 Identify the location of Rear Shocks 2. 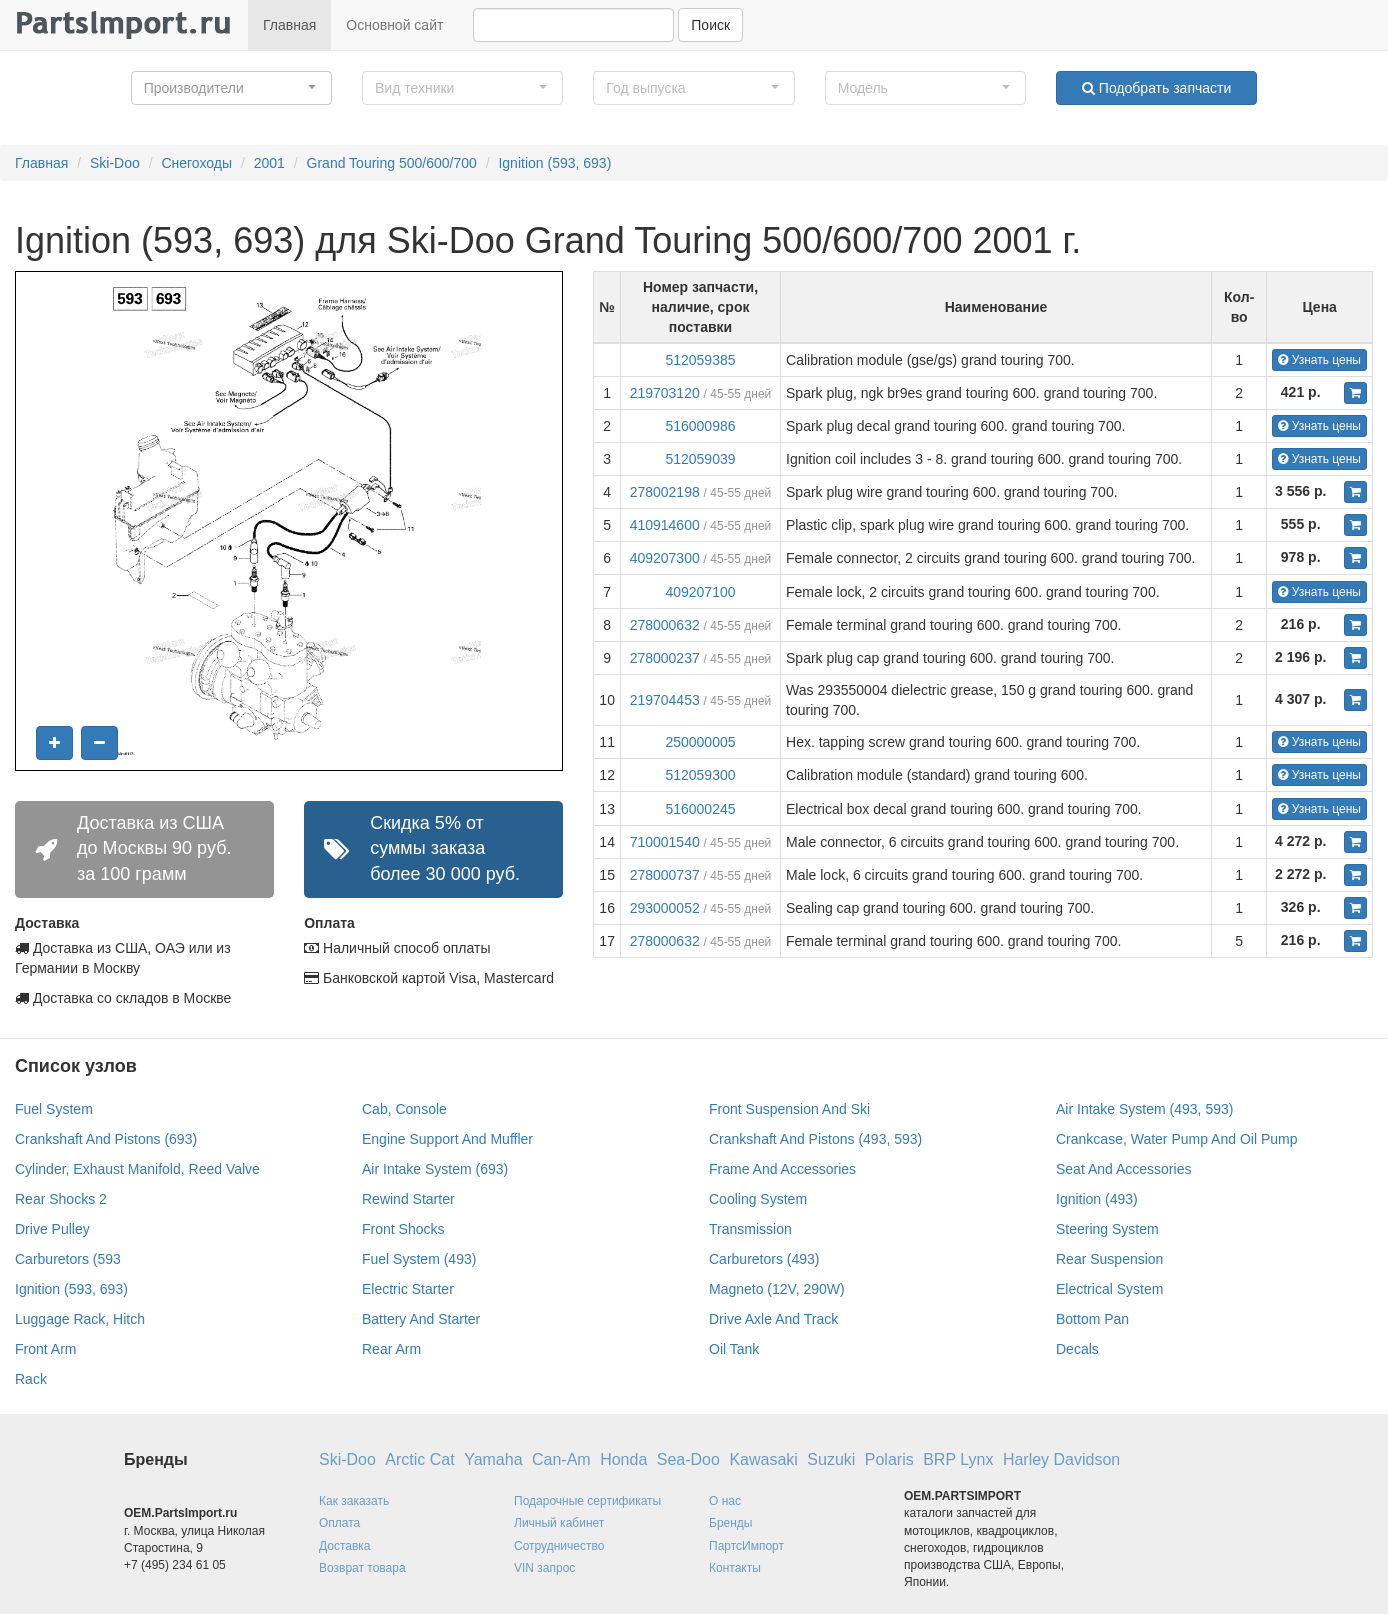
(61, 1199).